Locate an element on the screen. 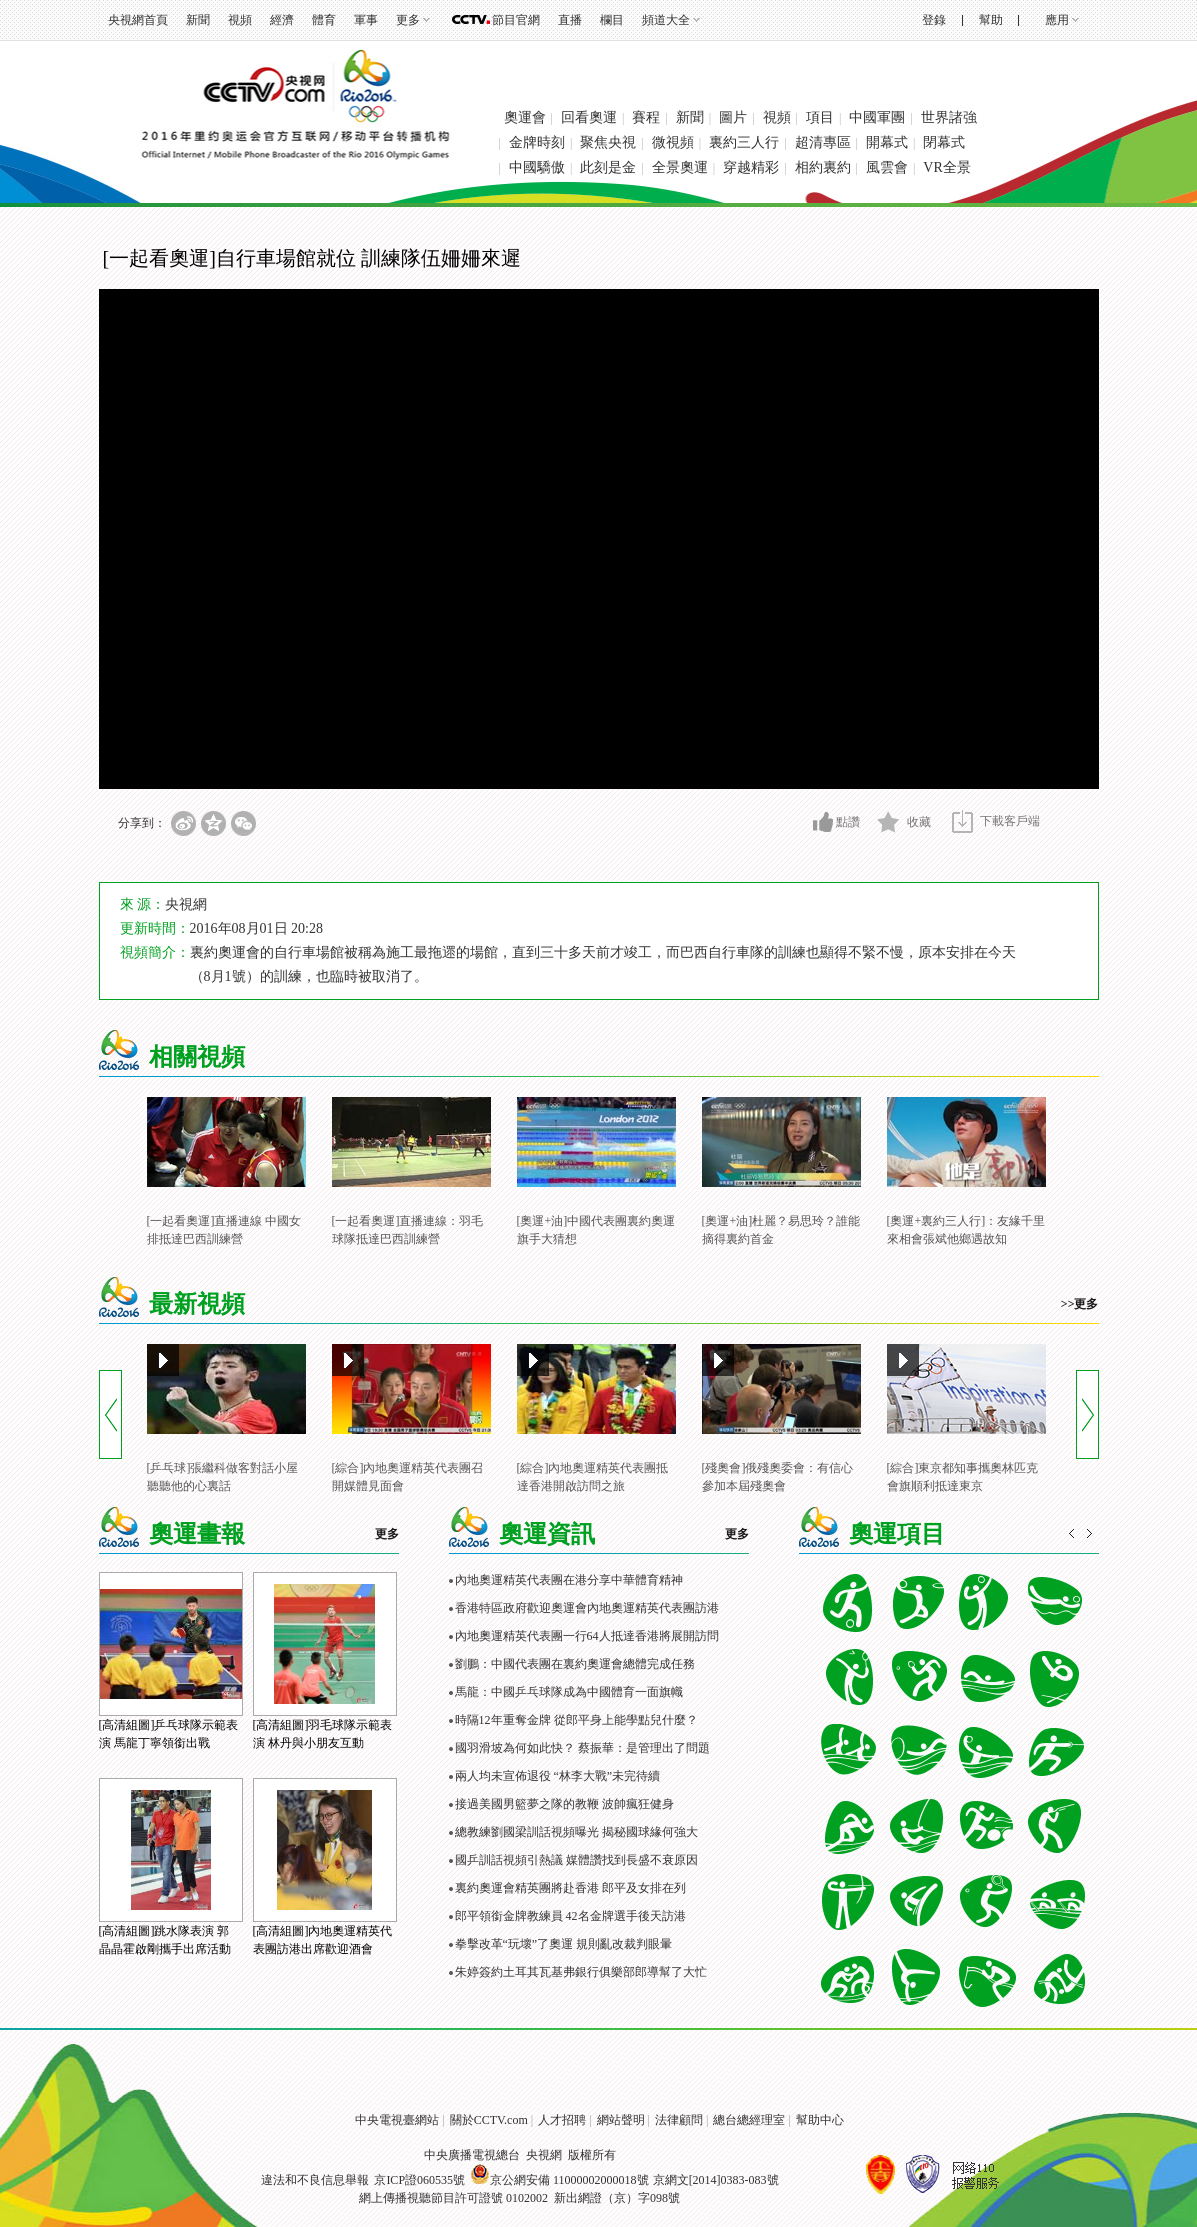  裏約三人行 is located at coordinates (744, 142).